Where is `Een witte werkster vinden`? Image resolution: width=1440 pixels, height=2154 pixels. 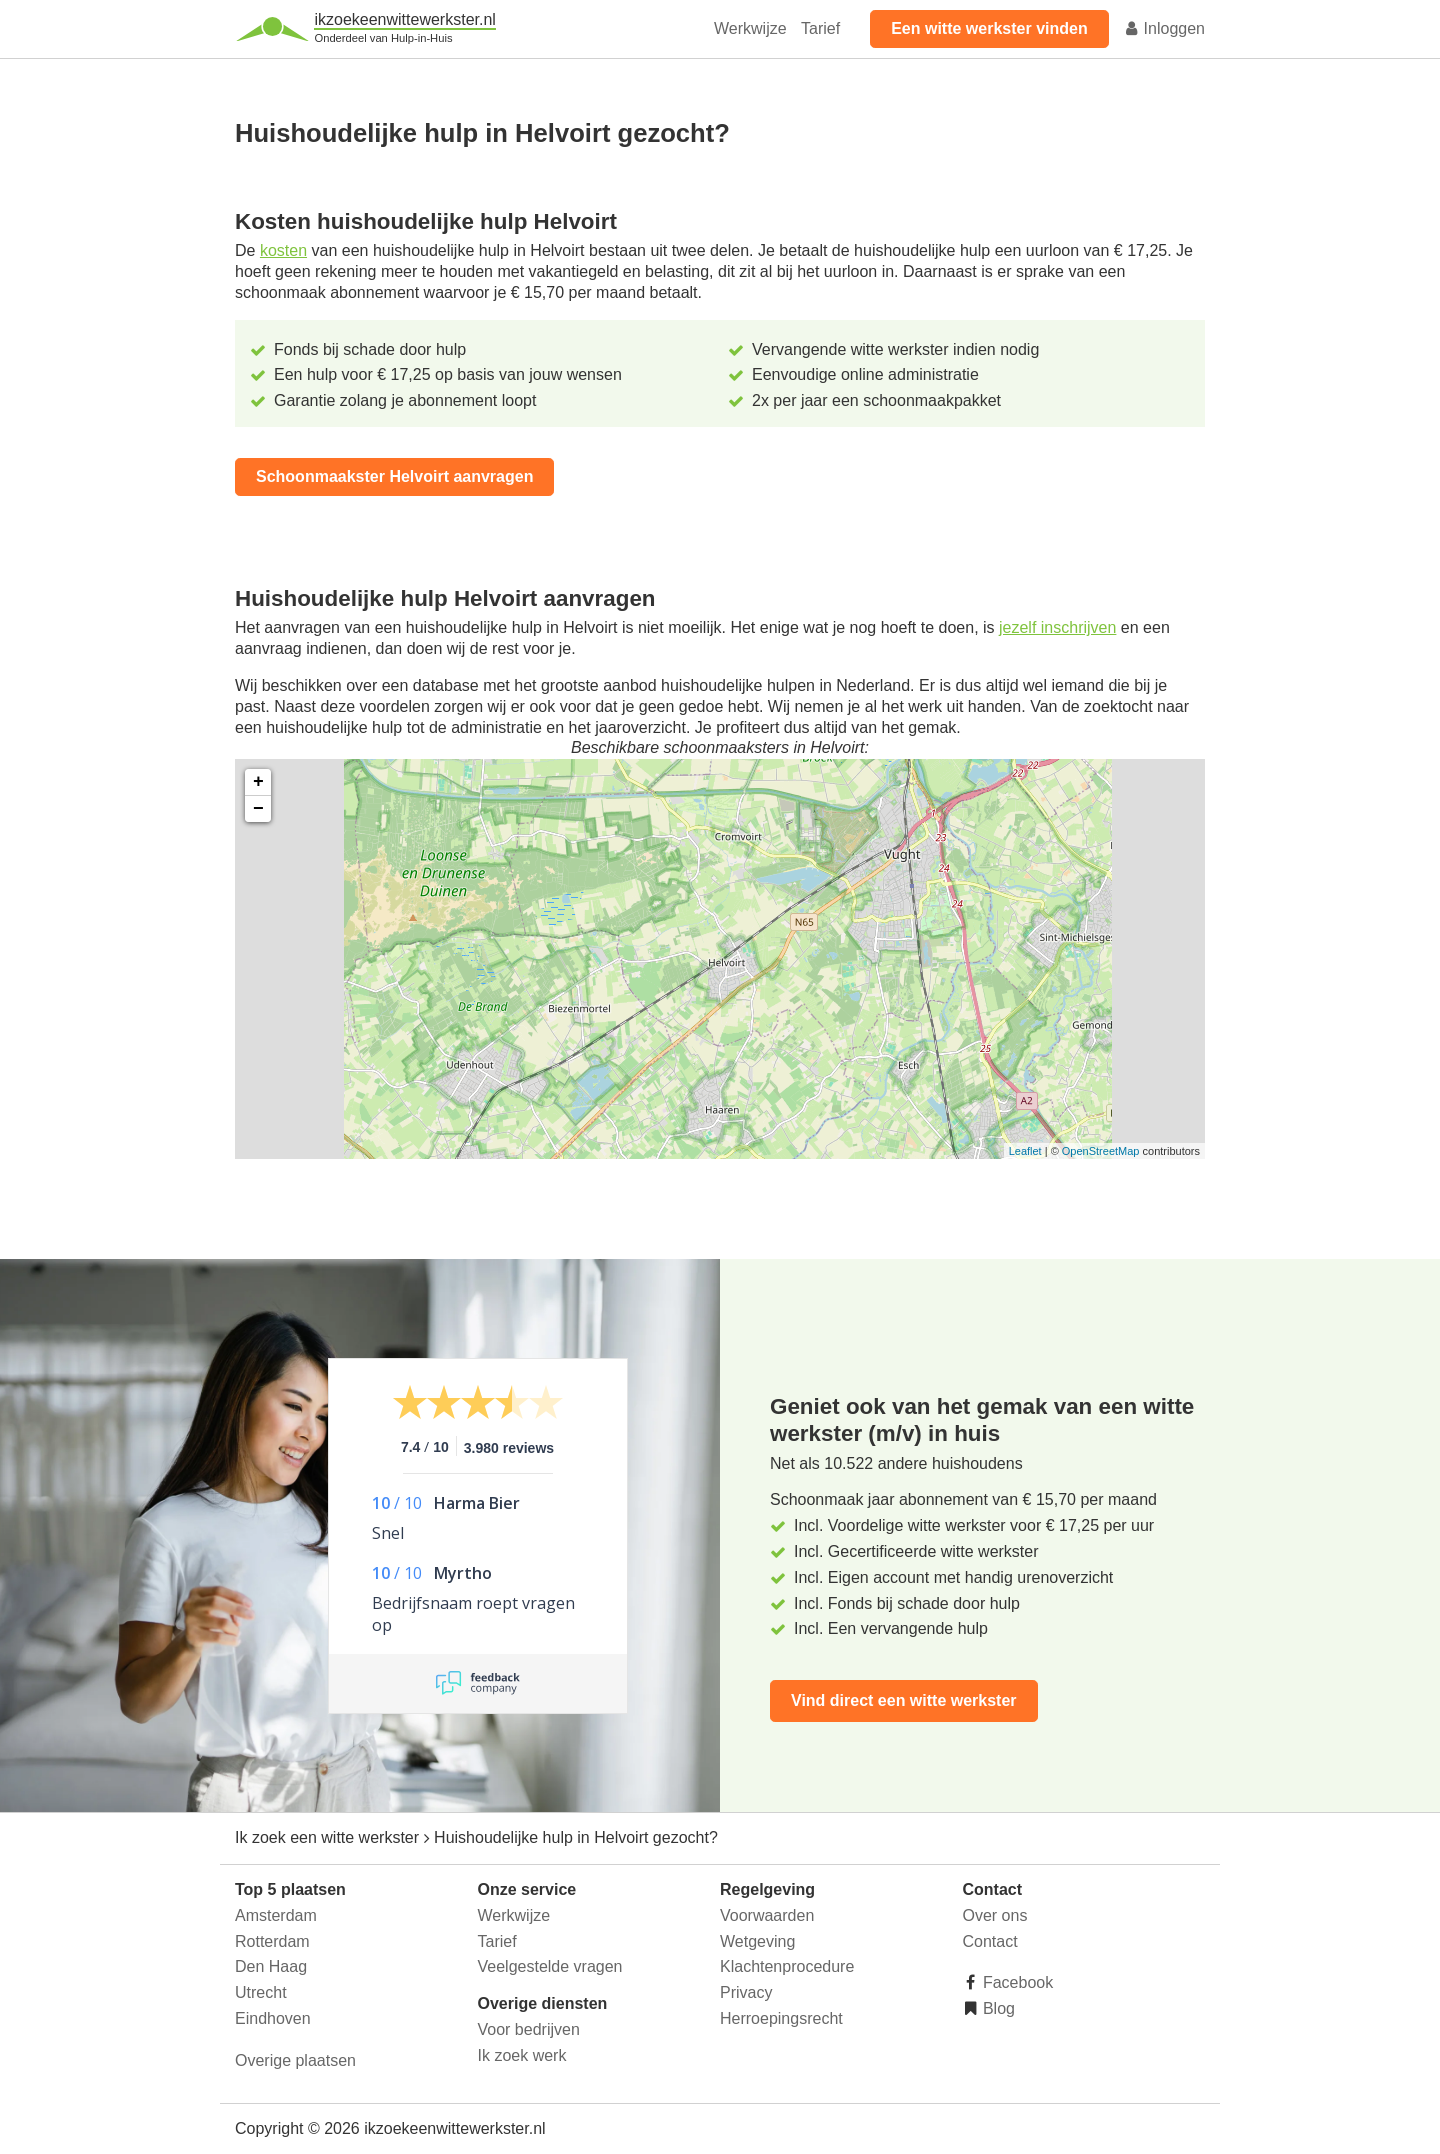
Een witte werkster vinden is located at coordinates (989, 28).